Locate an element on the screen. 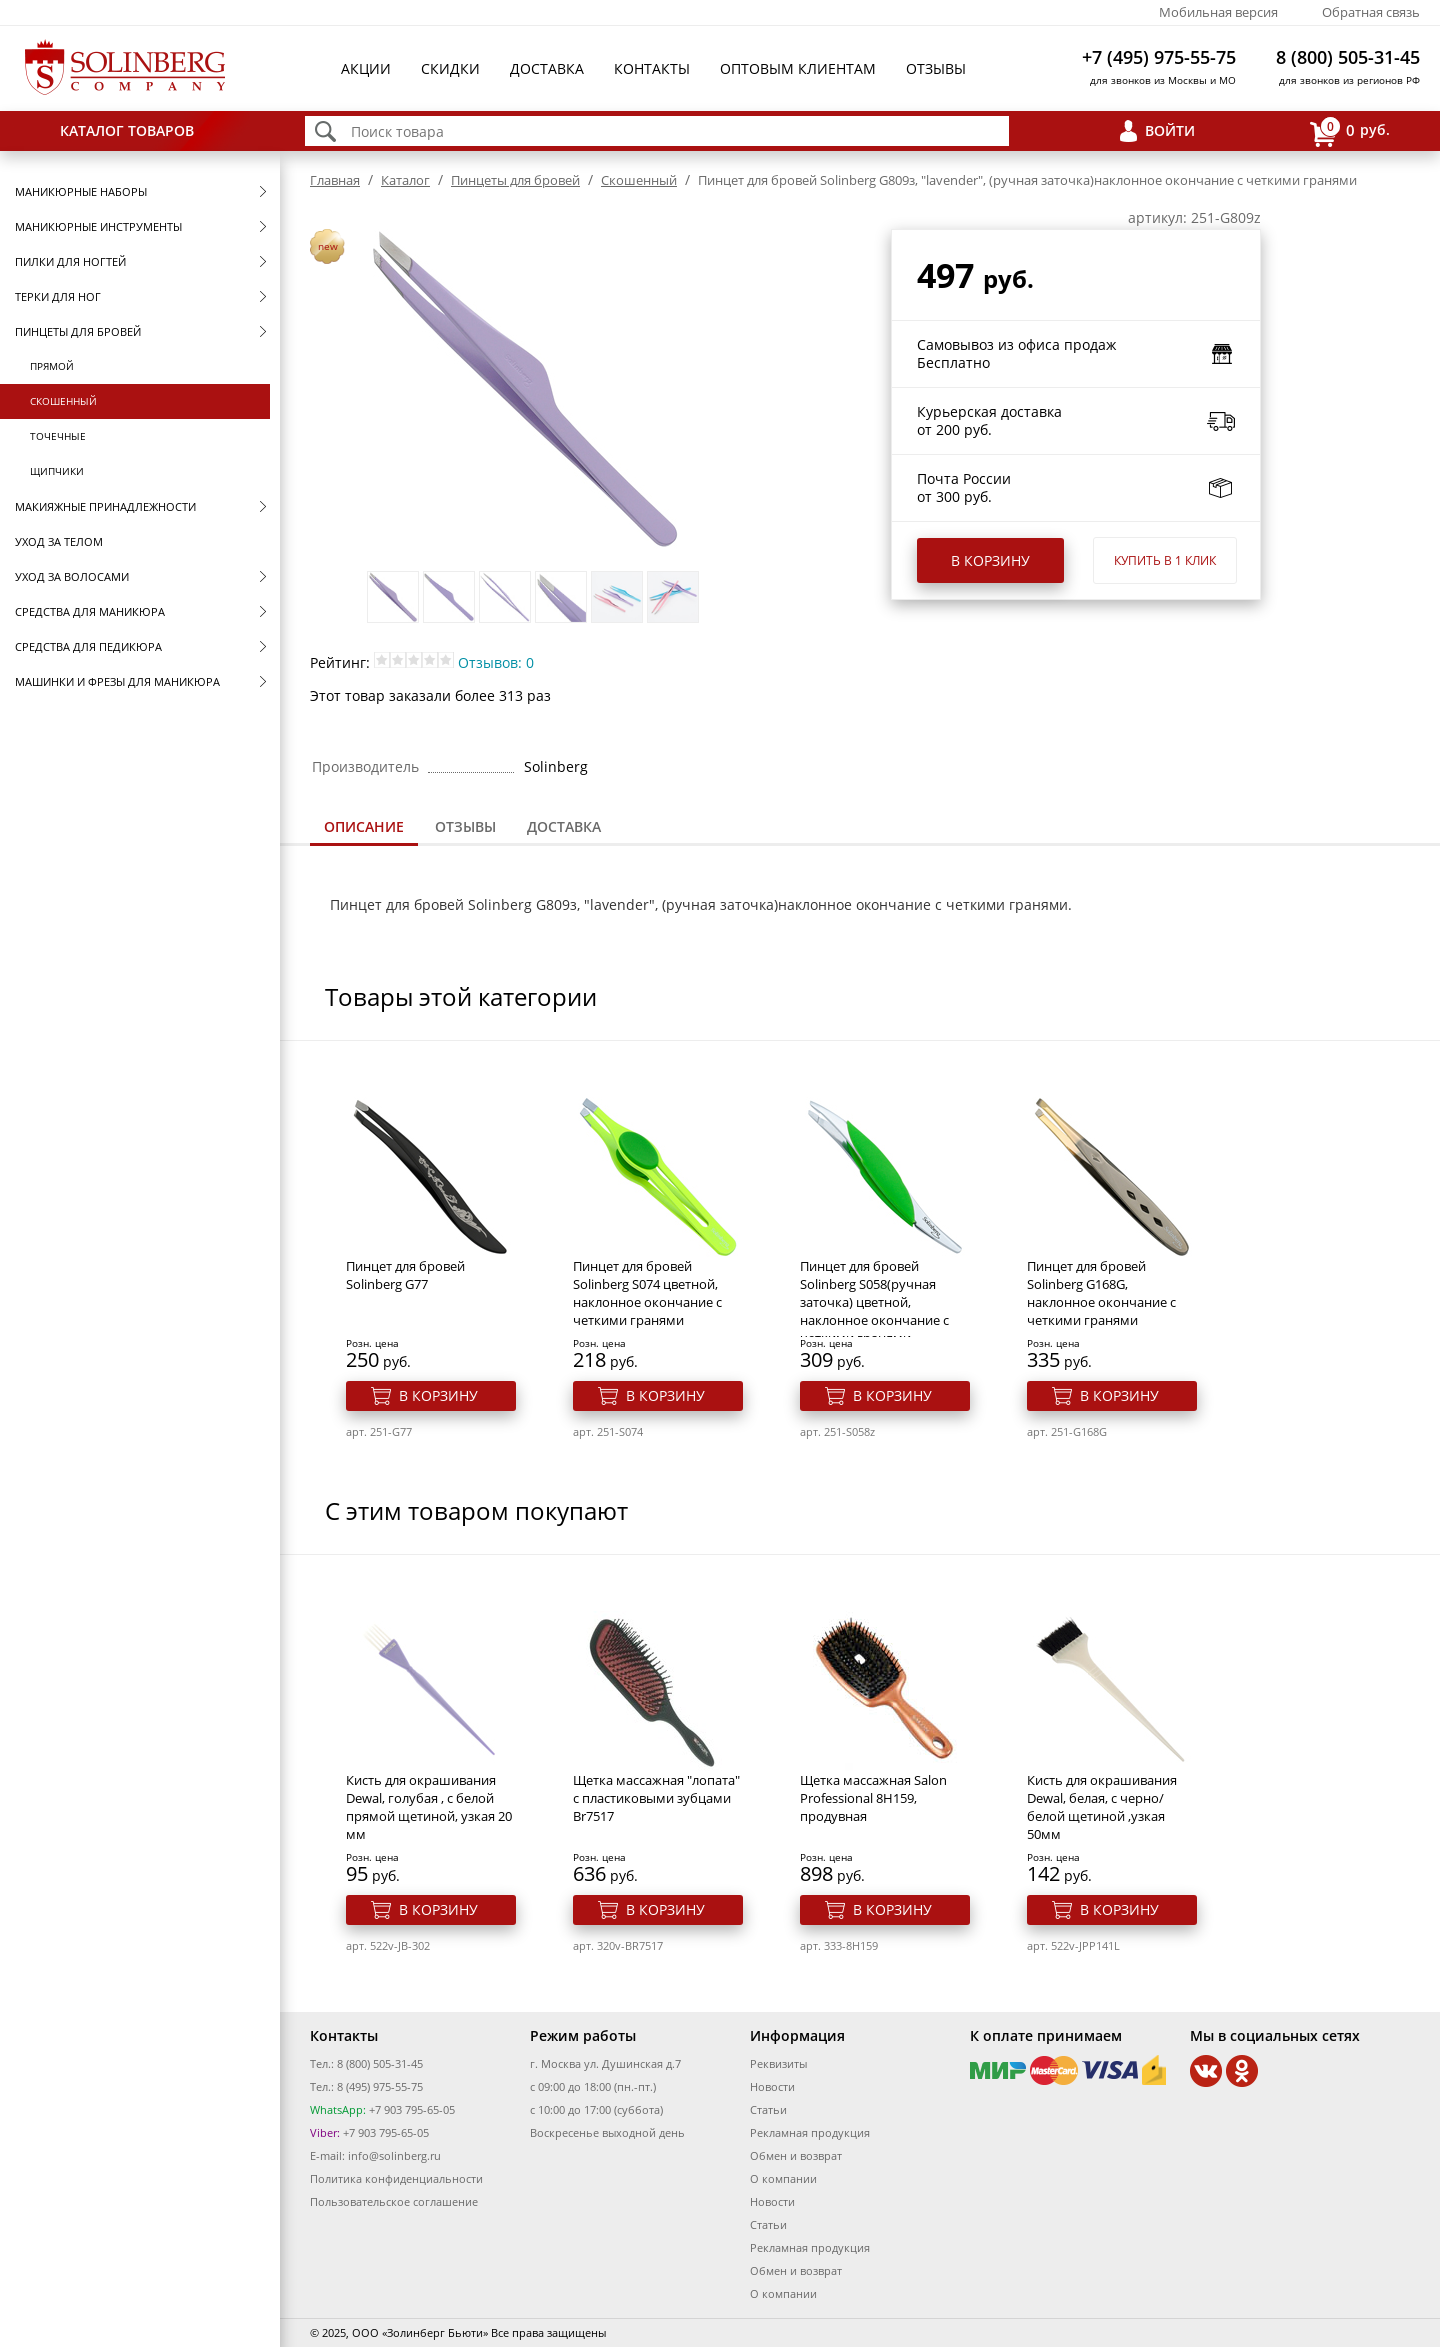  Главная is located at coordinates (335, 180).